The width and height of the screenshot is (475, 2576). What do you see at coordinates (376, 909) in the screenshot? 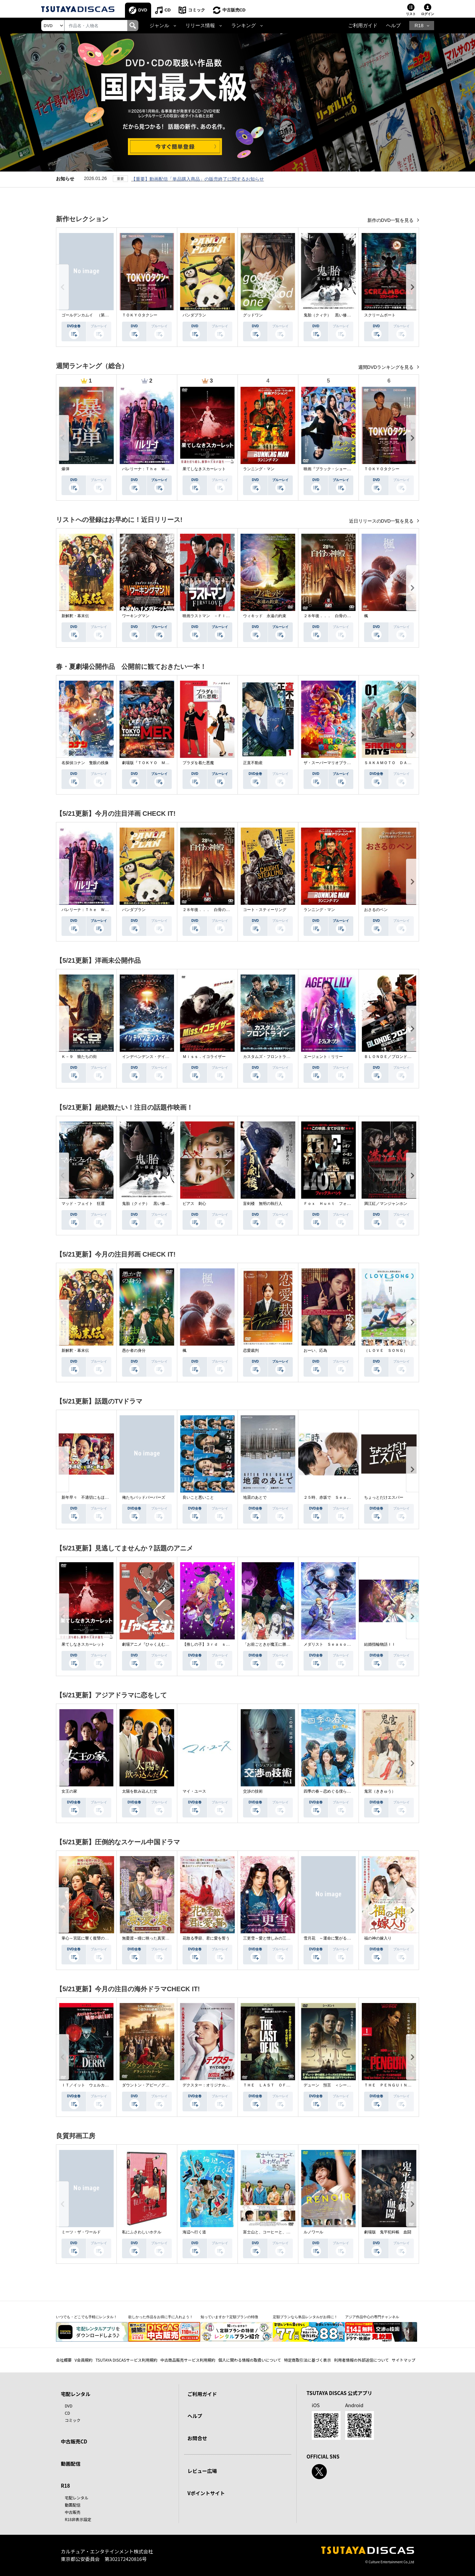
I see `おさるのベン` at bounding box center [376, 909].